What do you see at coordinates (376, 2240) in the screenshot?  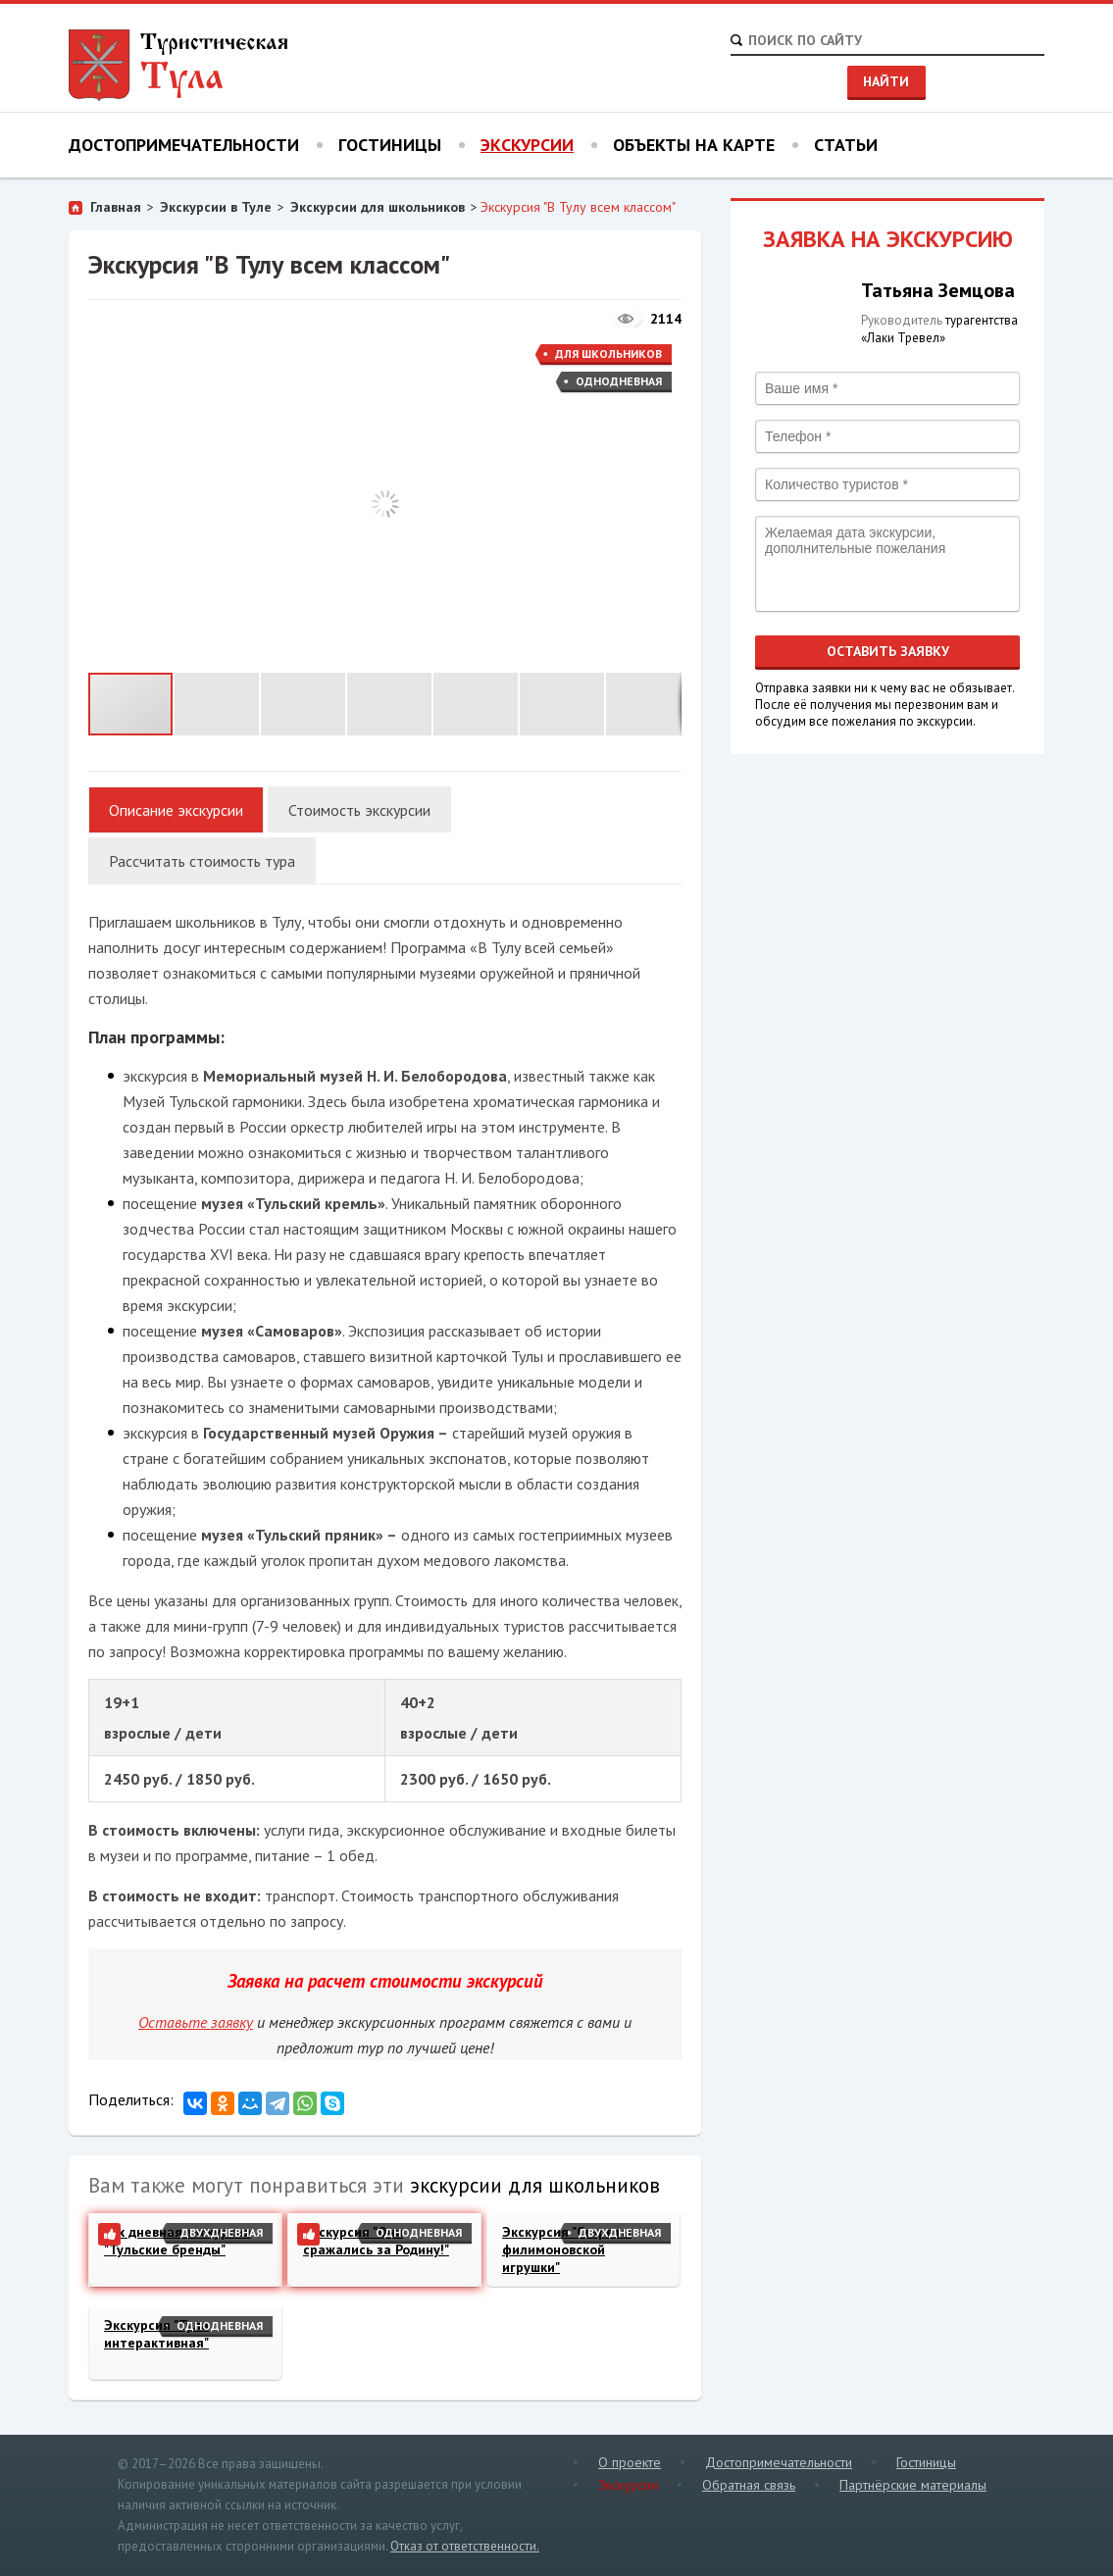 I see `Экскурсия "Они сражались за Родину!"` at bounding box center [376, 2240].